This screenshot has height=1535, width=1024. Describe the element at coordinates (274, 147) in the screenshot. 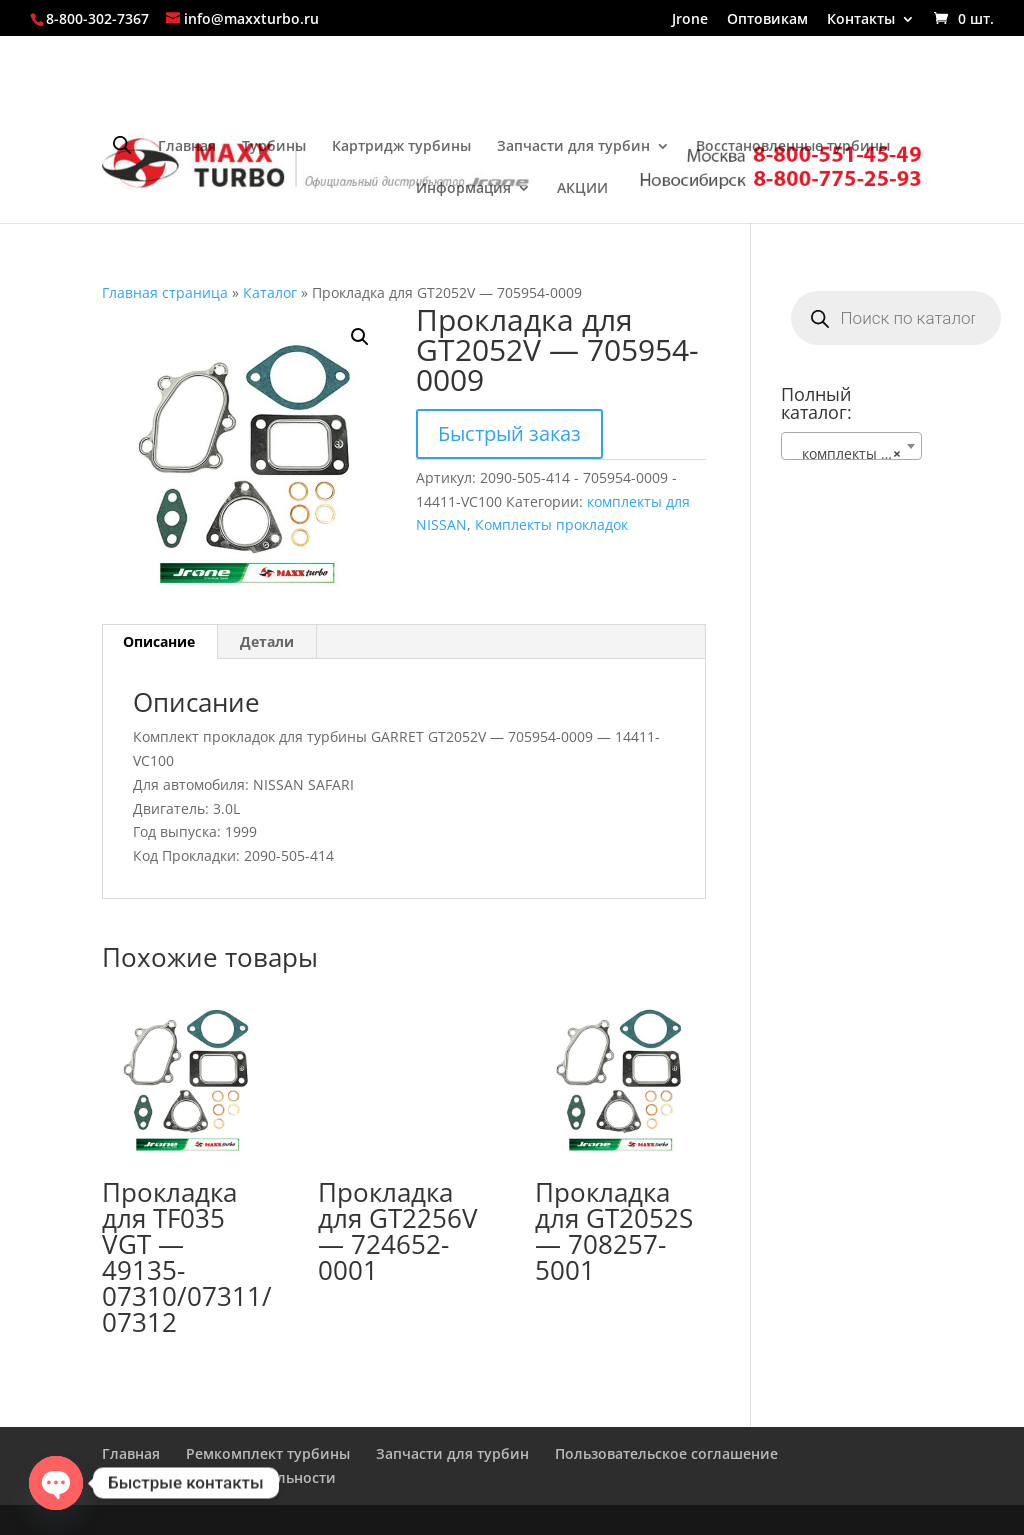

I see `Турбины` at that location.